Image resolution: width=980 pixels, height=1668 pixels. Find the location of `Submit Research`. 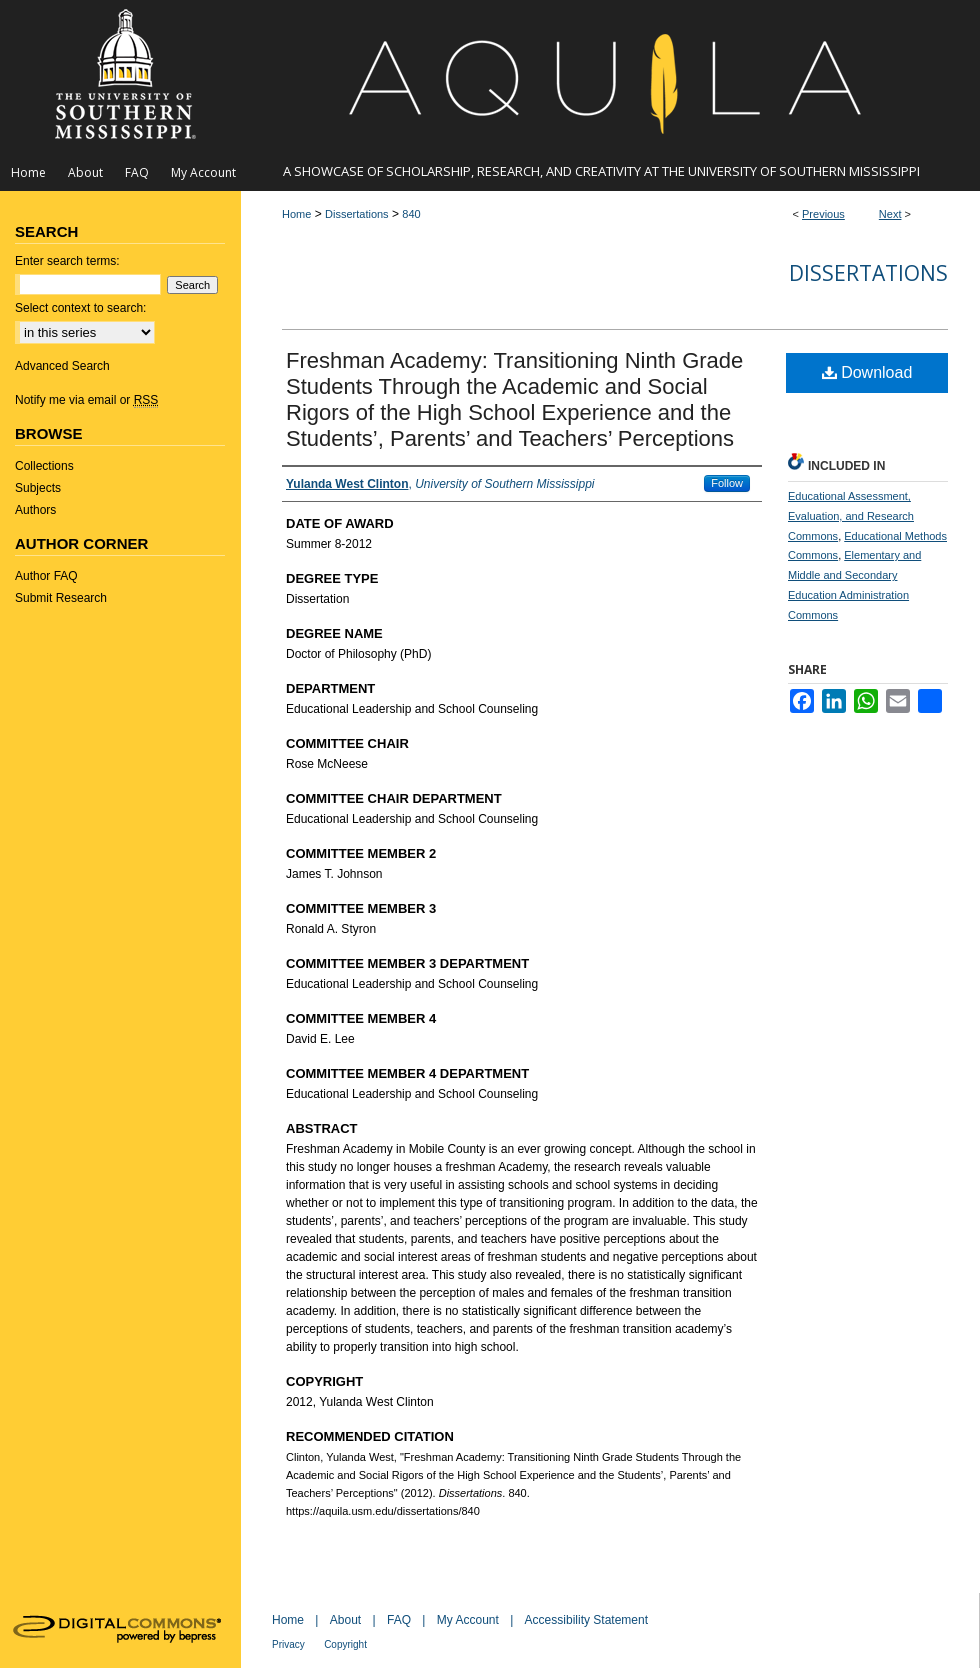

Submit Research is located at coordinates (61, 598).